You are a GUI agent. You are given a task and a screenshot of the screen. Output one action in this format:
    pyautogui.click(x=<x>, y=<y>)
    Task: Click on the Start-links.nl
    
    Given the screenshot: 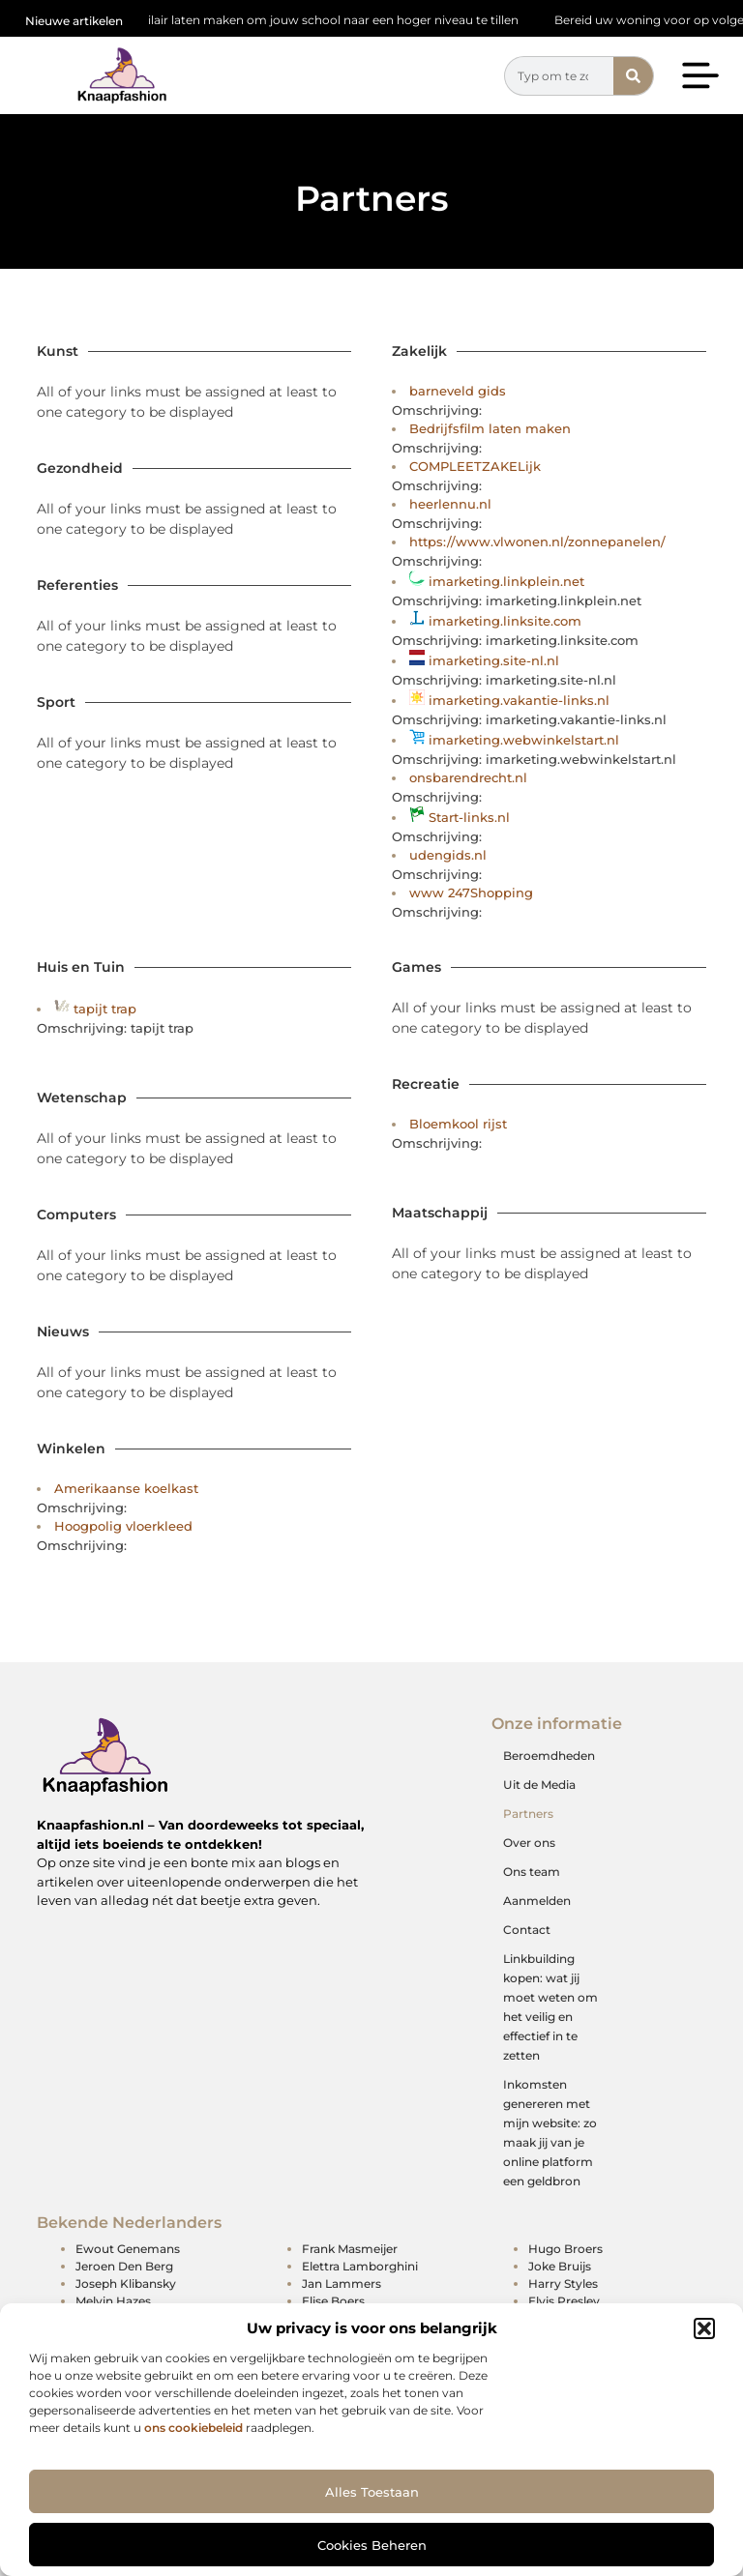 What is the action you would take?
    pyautogui.click(x=469, y=817)
    